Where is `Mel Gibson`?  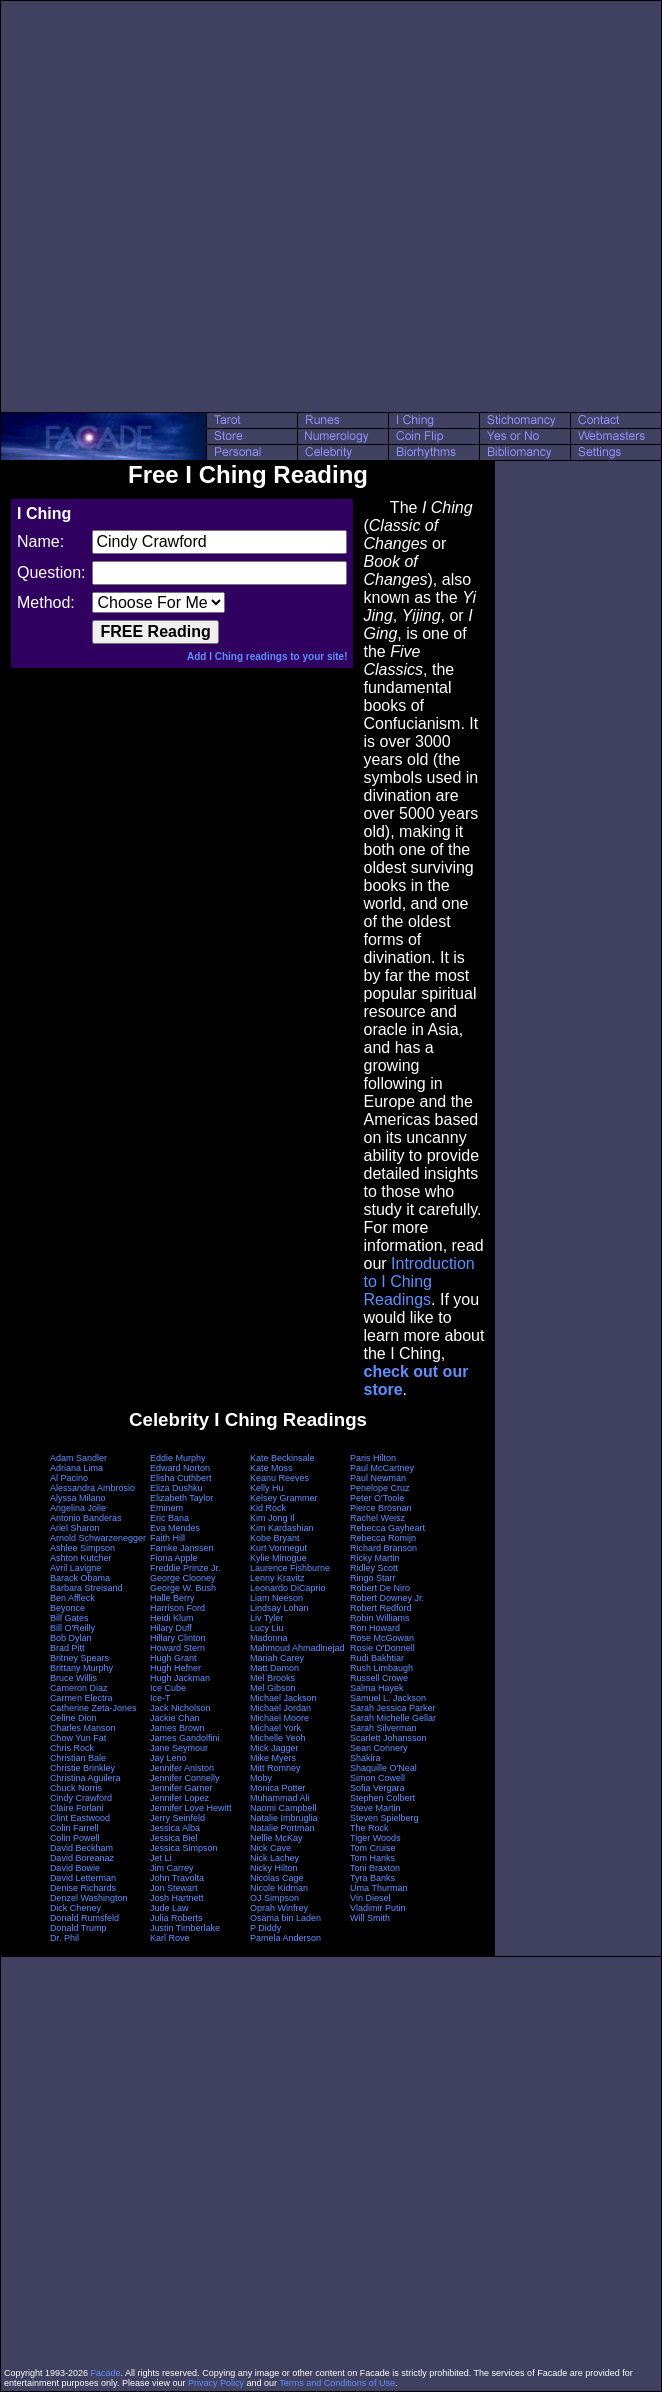 Mel Gibson is located at coordinates (273, 1688).